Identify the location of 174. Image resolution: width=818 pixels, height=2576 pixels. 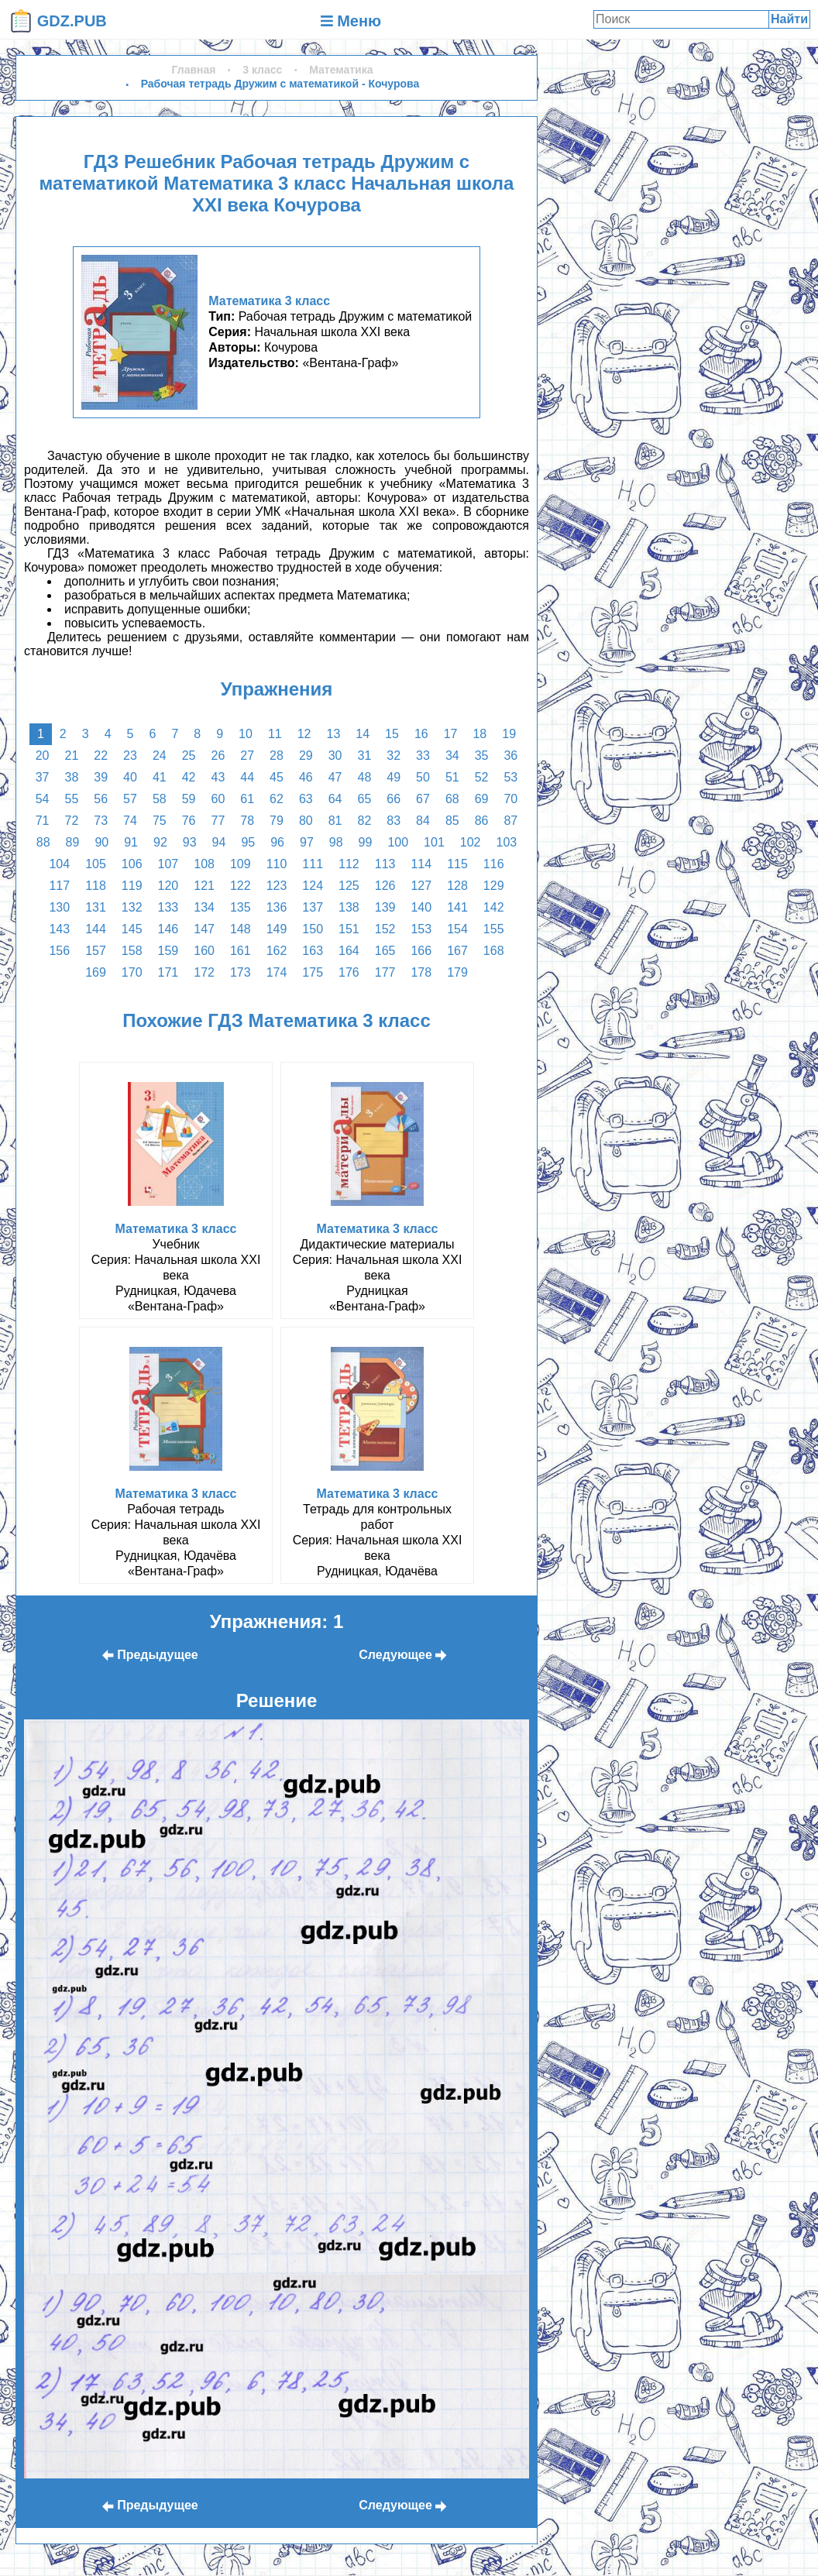
(276, 972).